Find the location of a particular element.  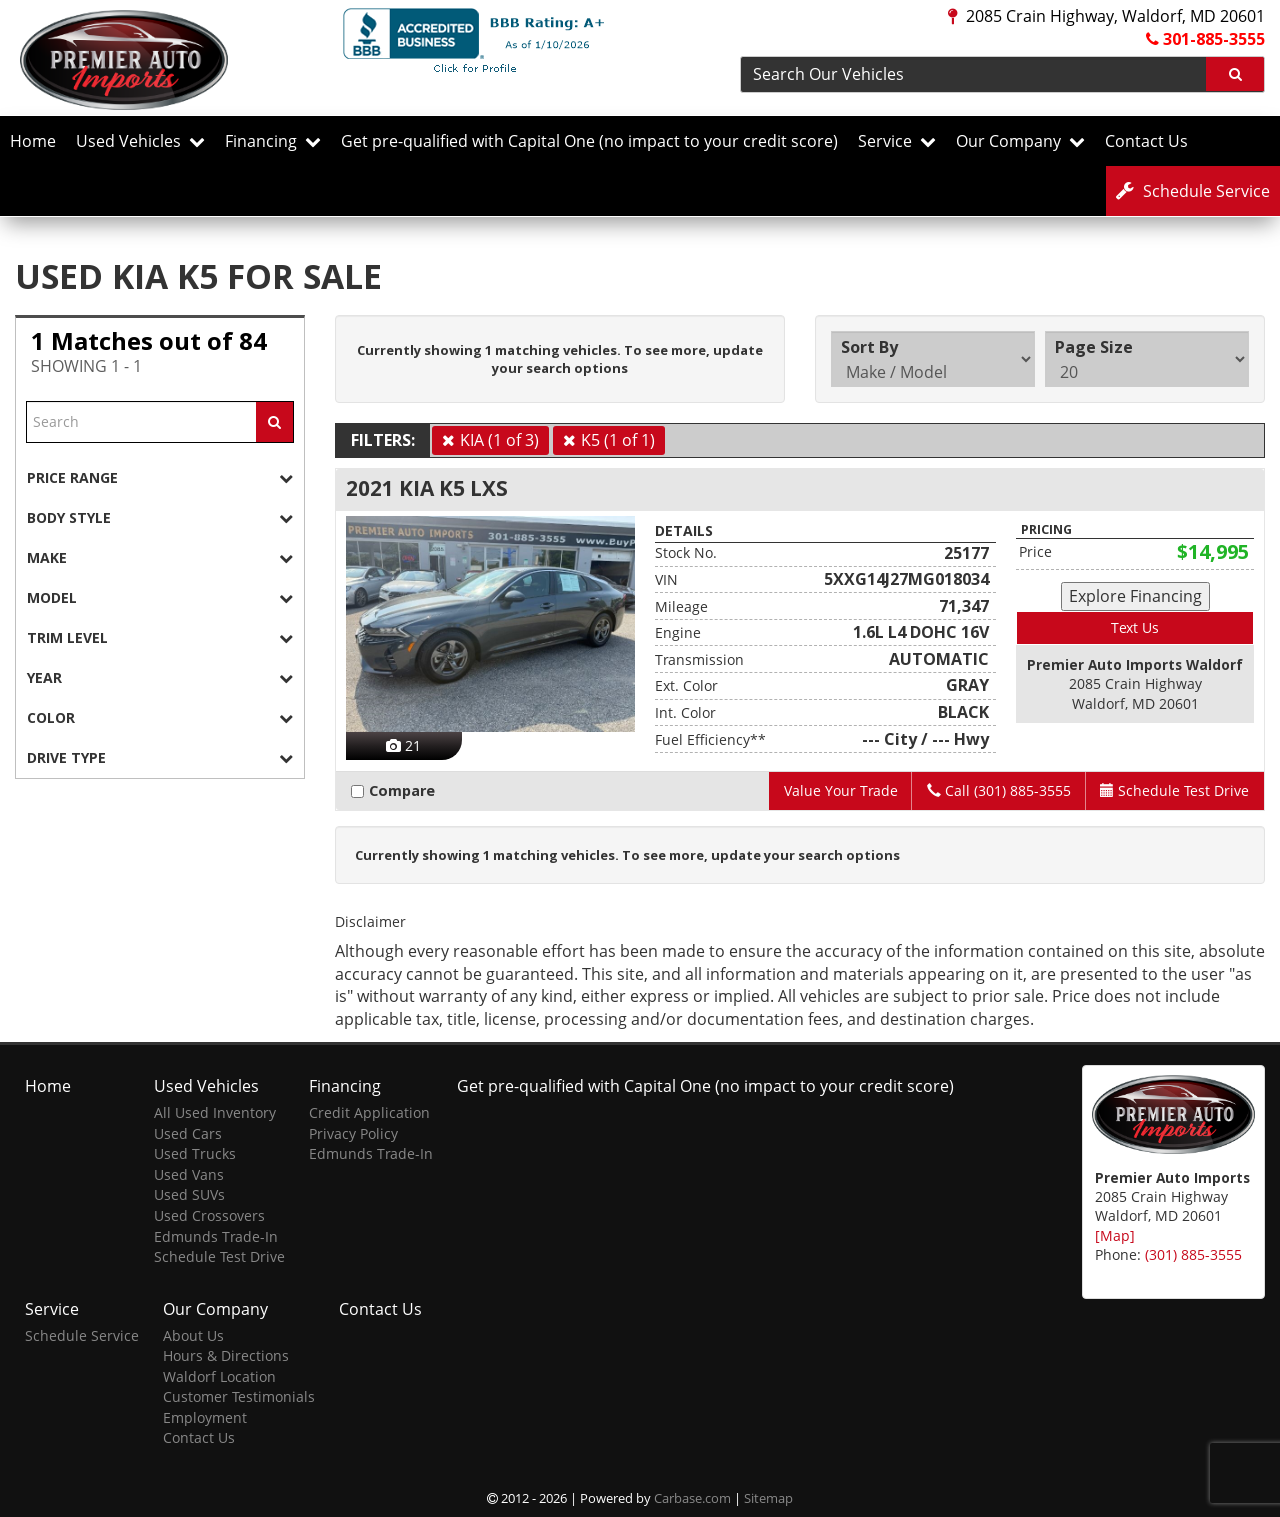

Financing is located at coordinates (273, 141).